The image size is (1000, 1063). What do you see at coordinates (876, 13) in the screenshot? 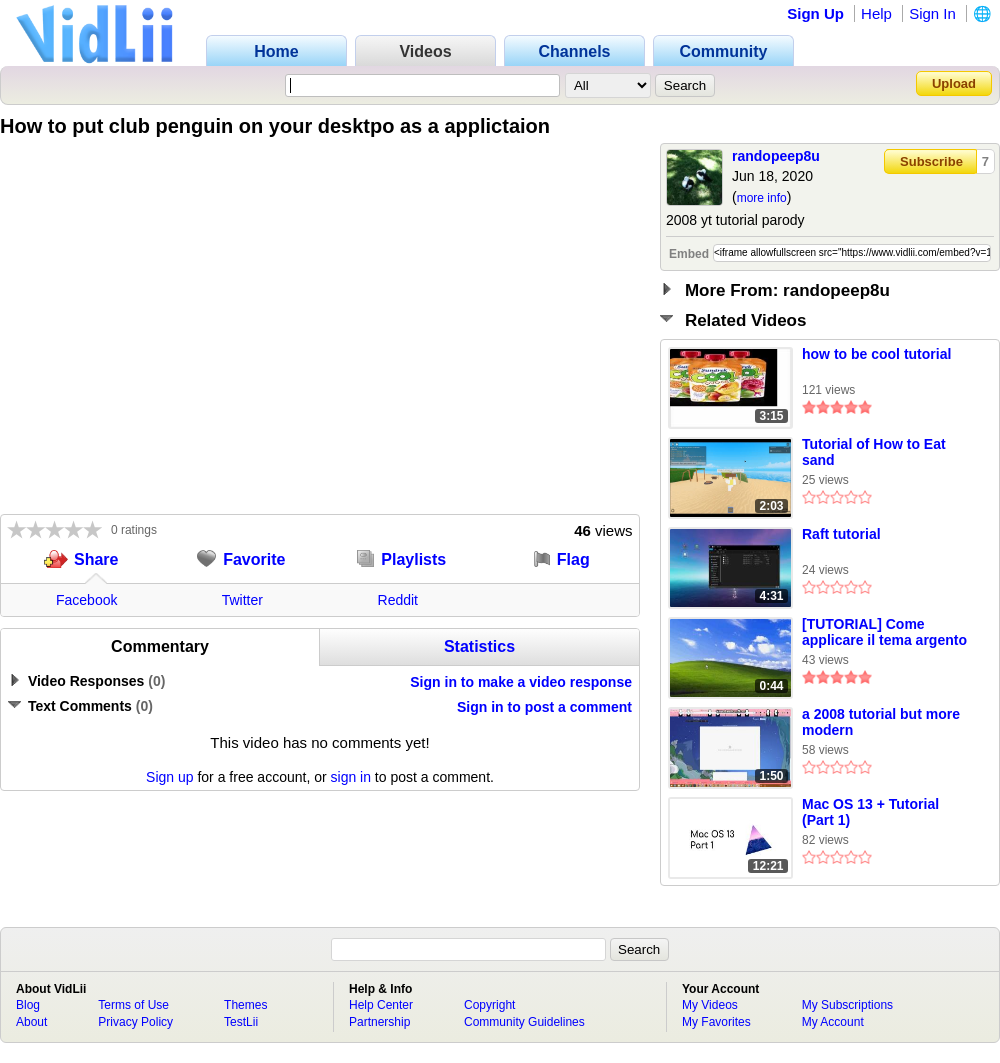
I see `Help` at bounding box center [876, 13].